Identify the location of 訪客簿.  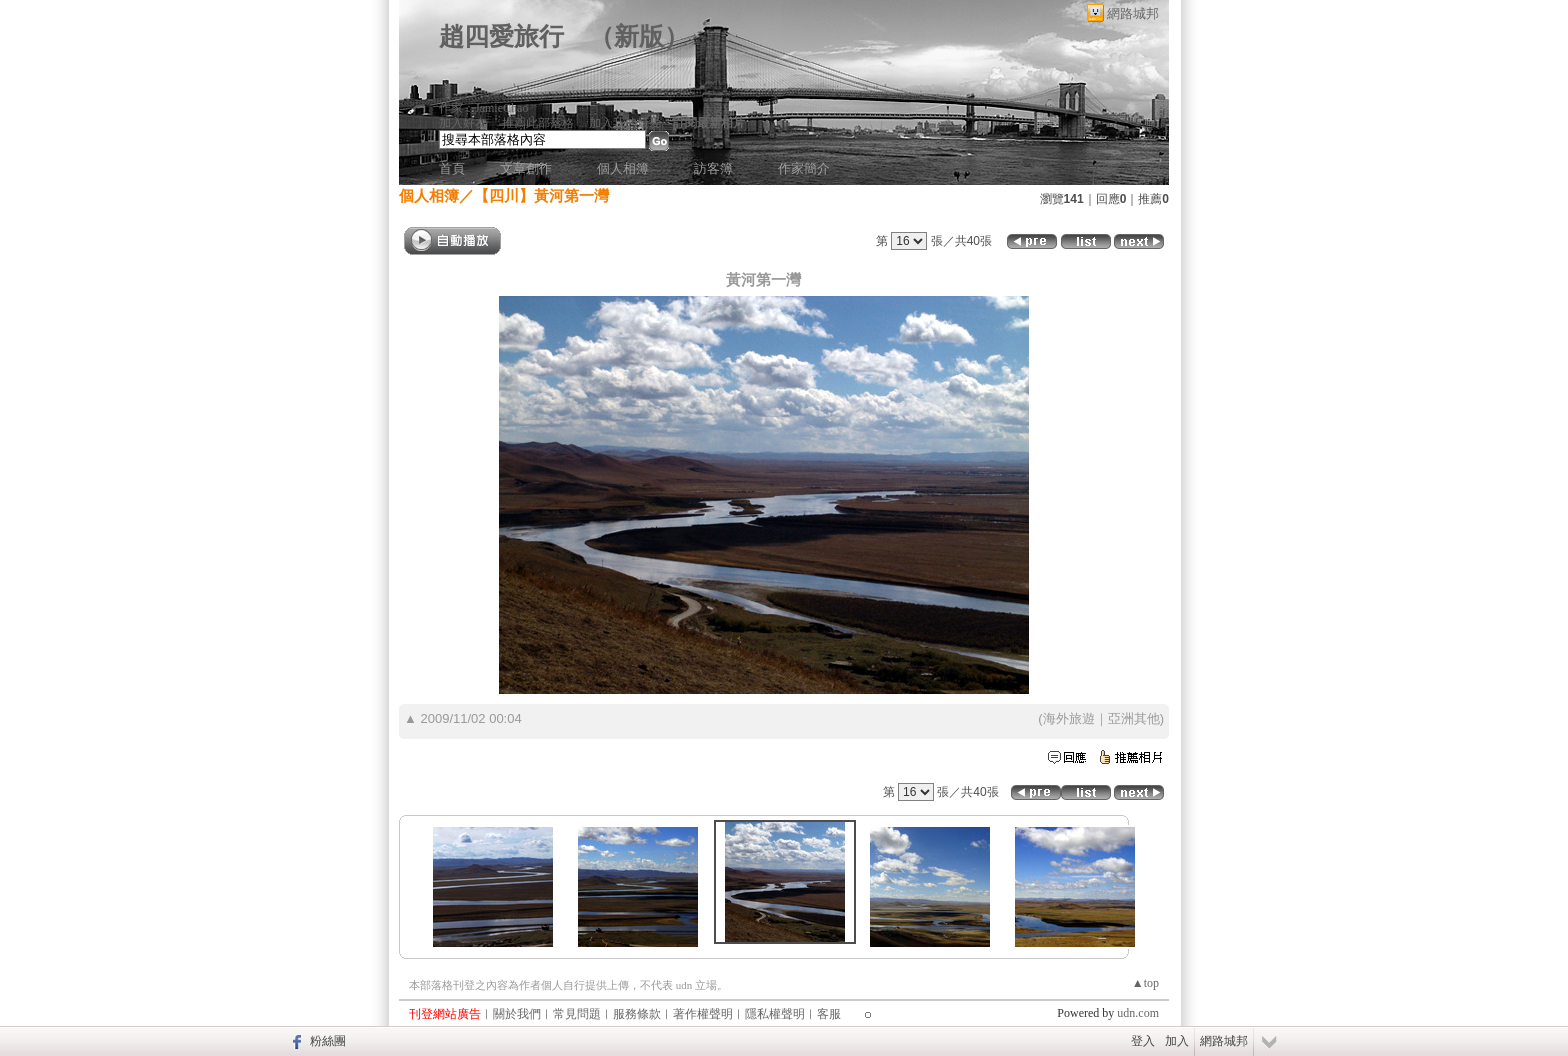
(713, 168).